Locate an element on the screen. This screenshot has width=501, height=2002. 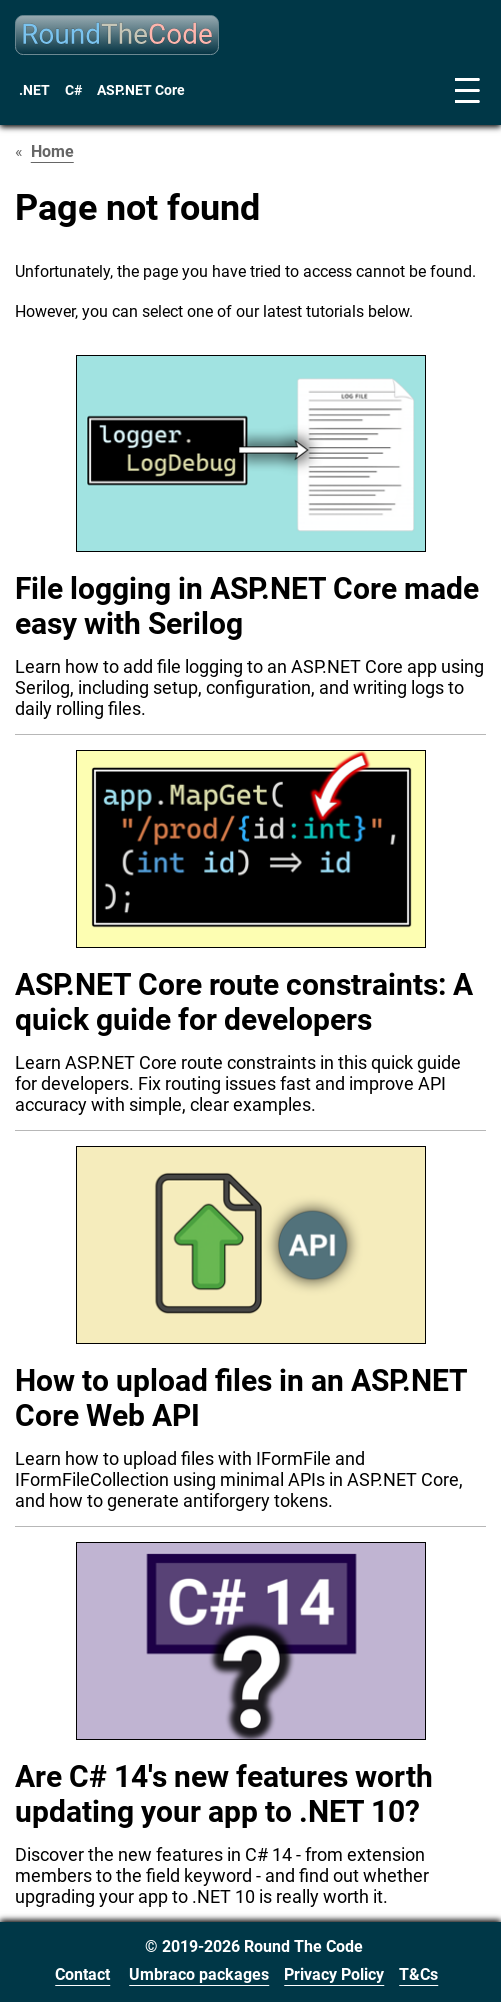
T&Cs is located at coordinates (418, 1974).